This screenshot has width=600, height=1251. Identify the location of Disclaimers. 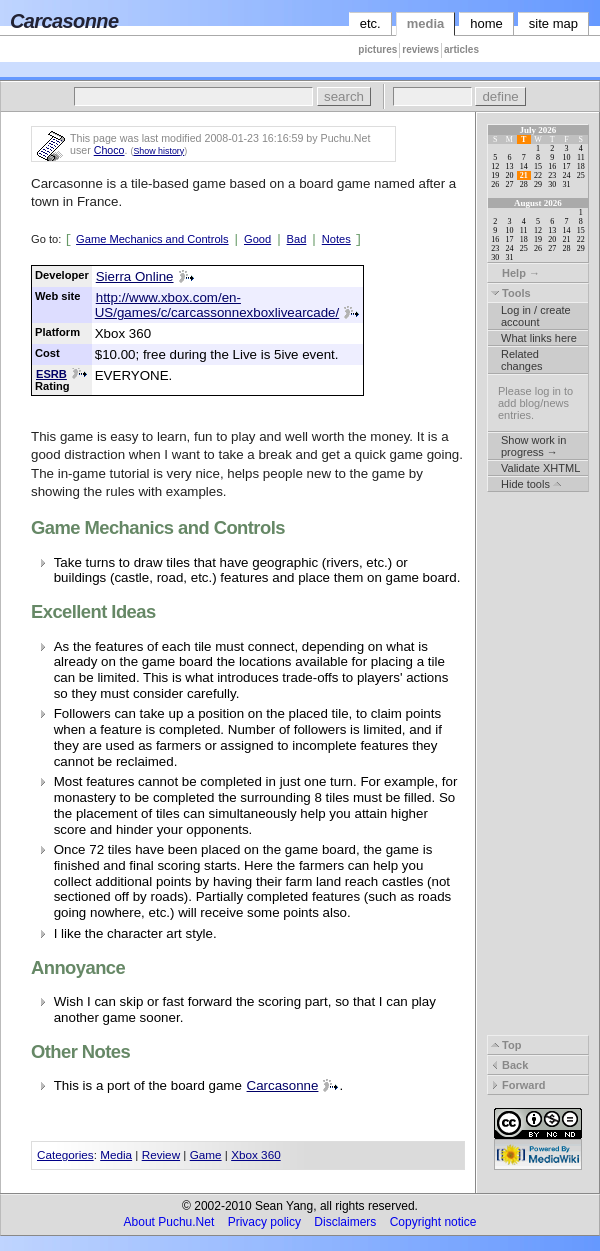
(345, 1222).